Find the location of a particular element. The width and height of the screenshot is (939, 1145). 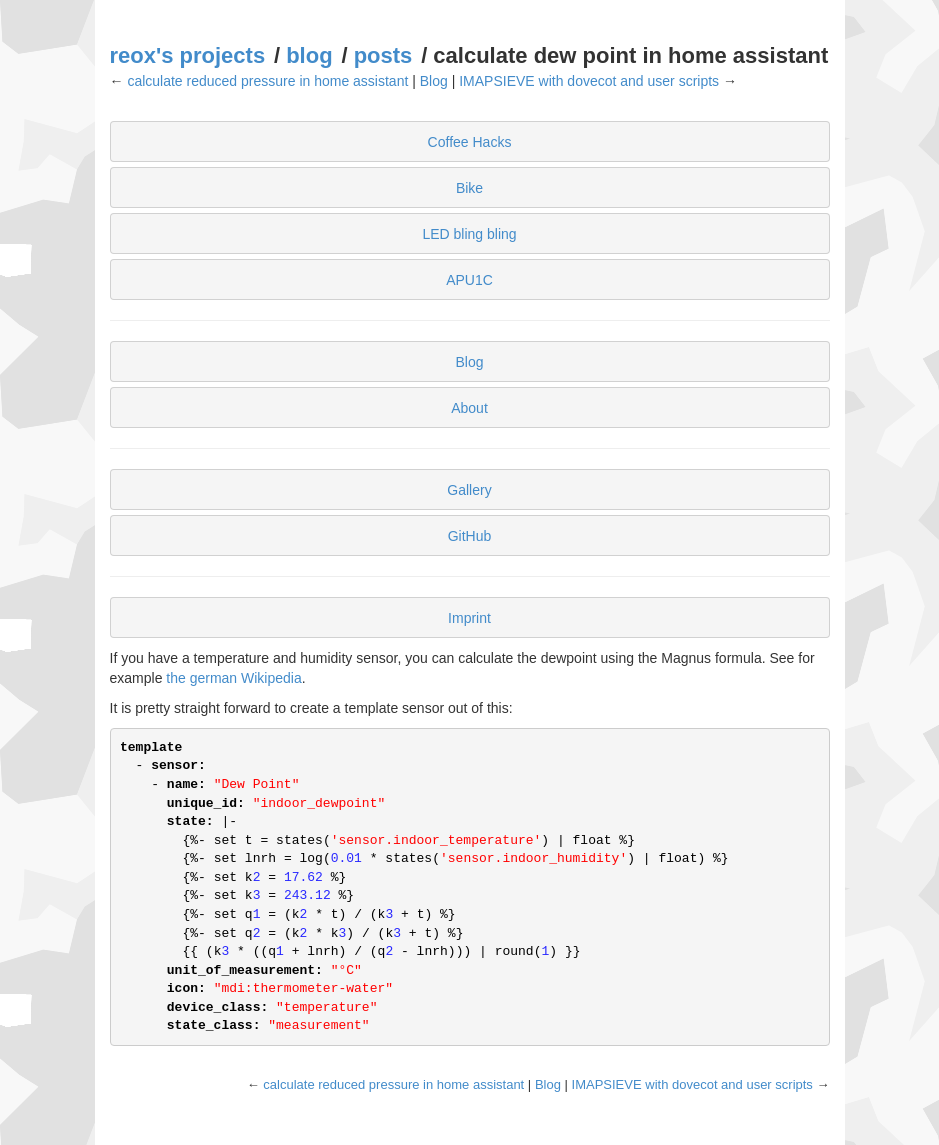

LED bling bling is located at coordinates (469, 234).